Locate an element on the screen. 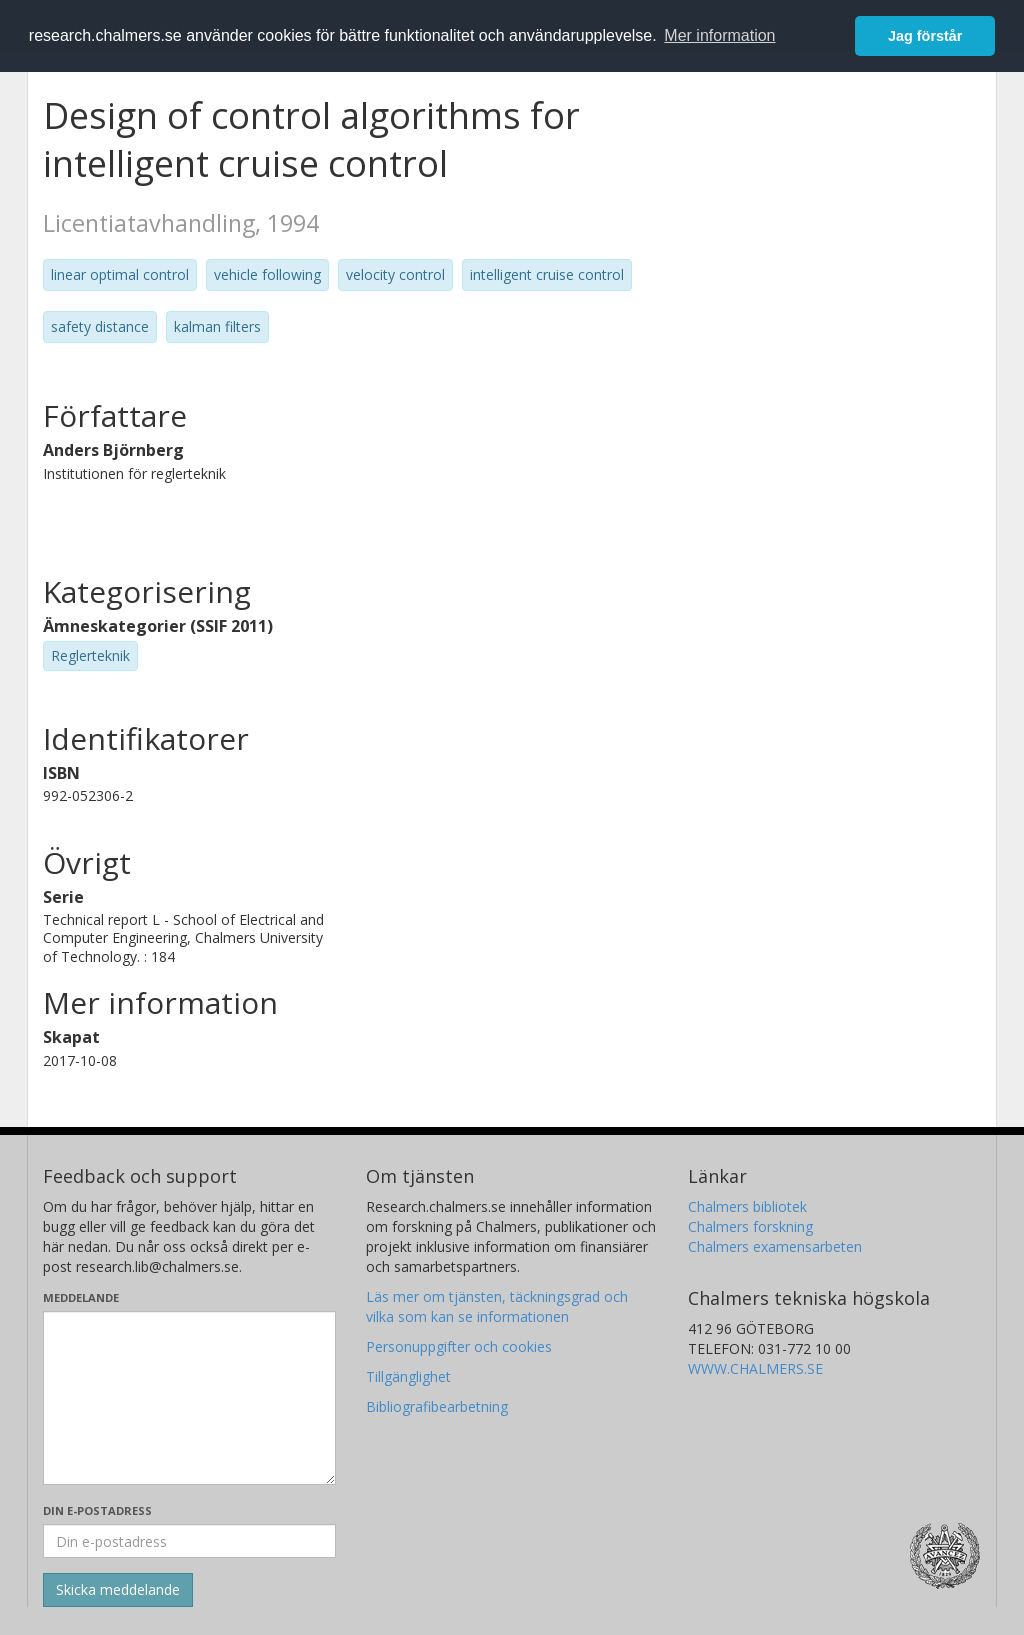  WWW.CHALMERS.SE is located at coordinates (755, 1368).